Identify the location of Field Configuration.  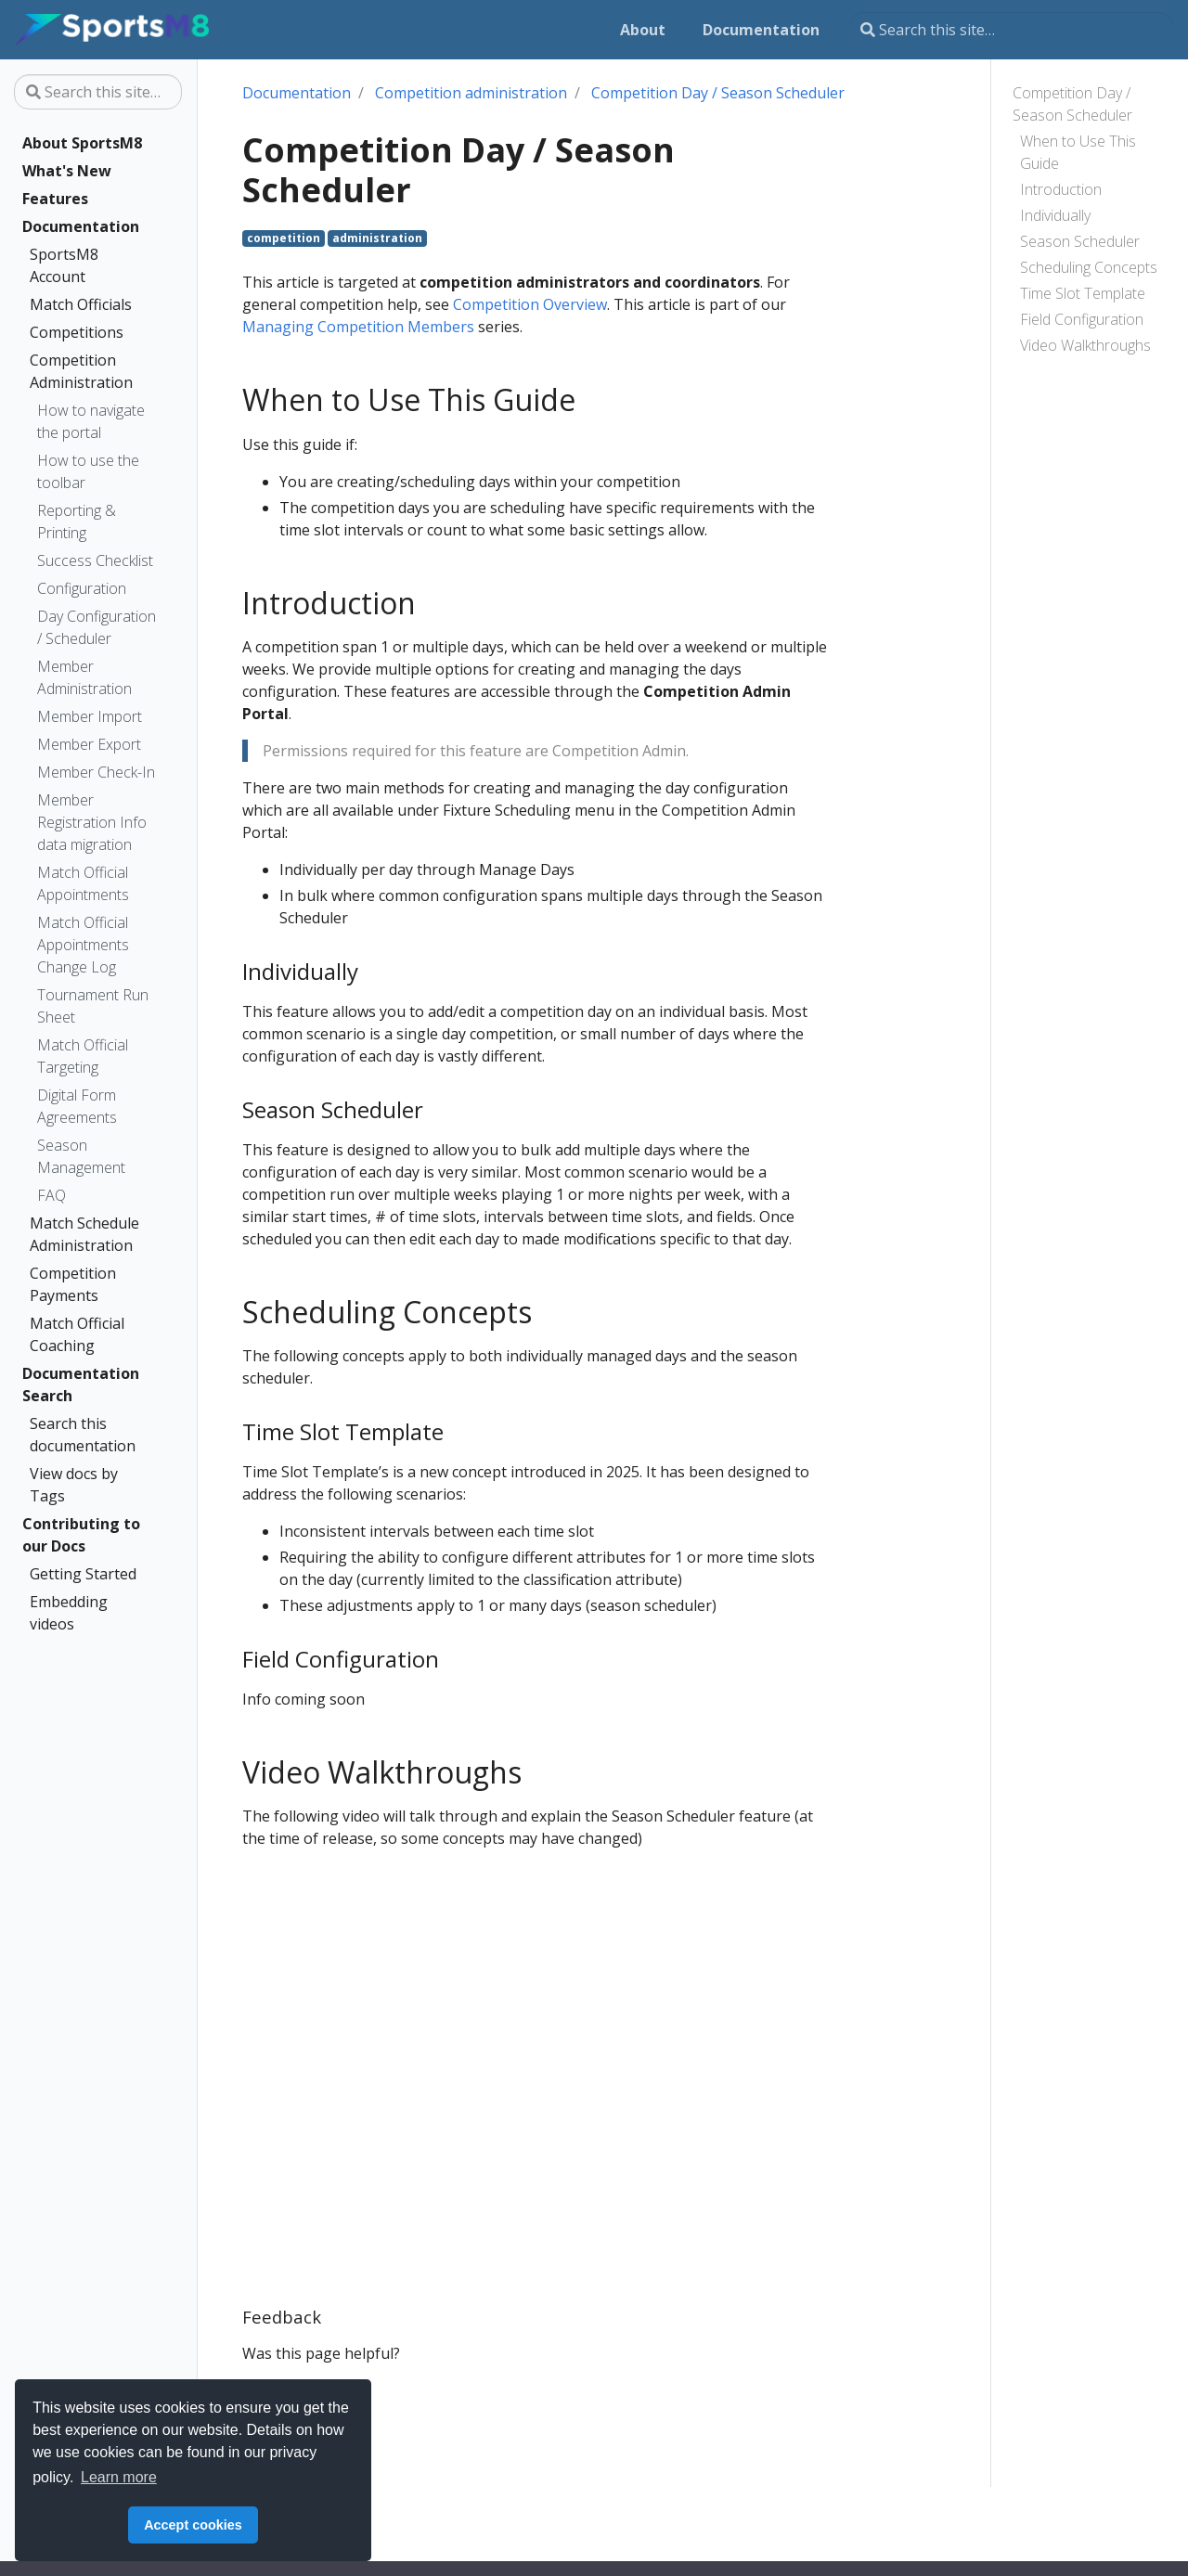
(1081, 319).